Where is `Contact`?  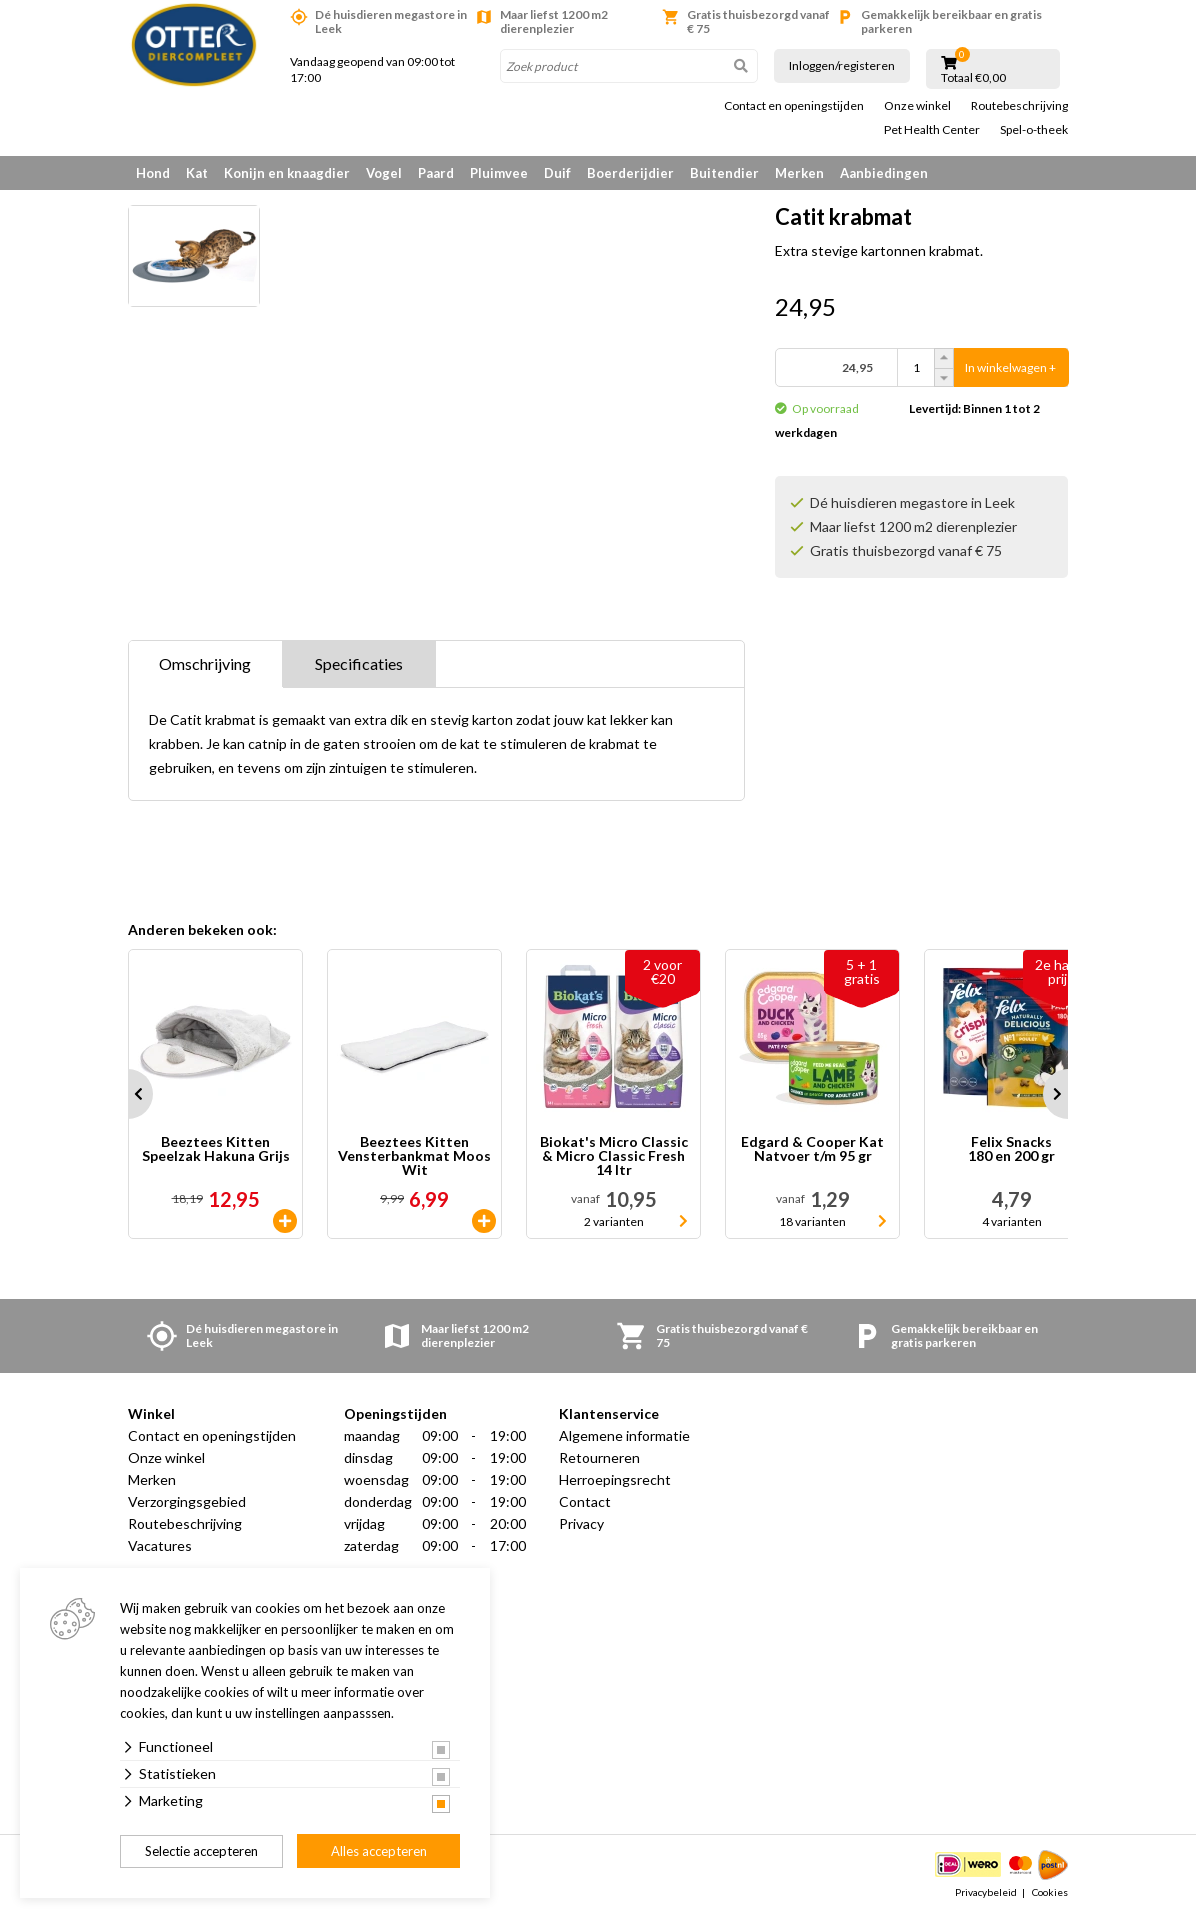
Contact is located at coordinates (585, 1501).